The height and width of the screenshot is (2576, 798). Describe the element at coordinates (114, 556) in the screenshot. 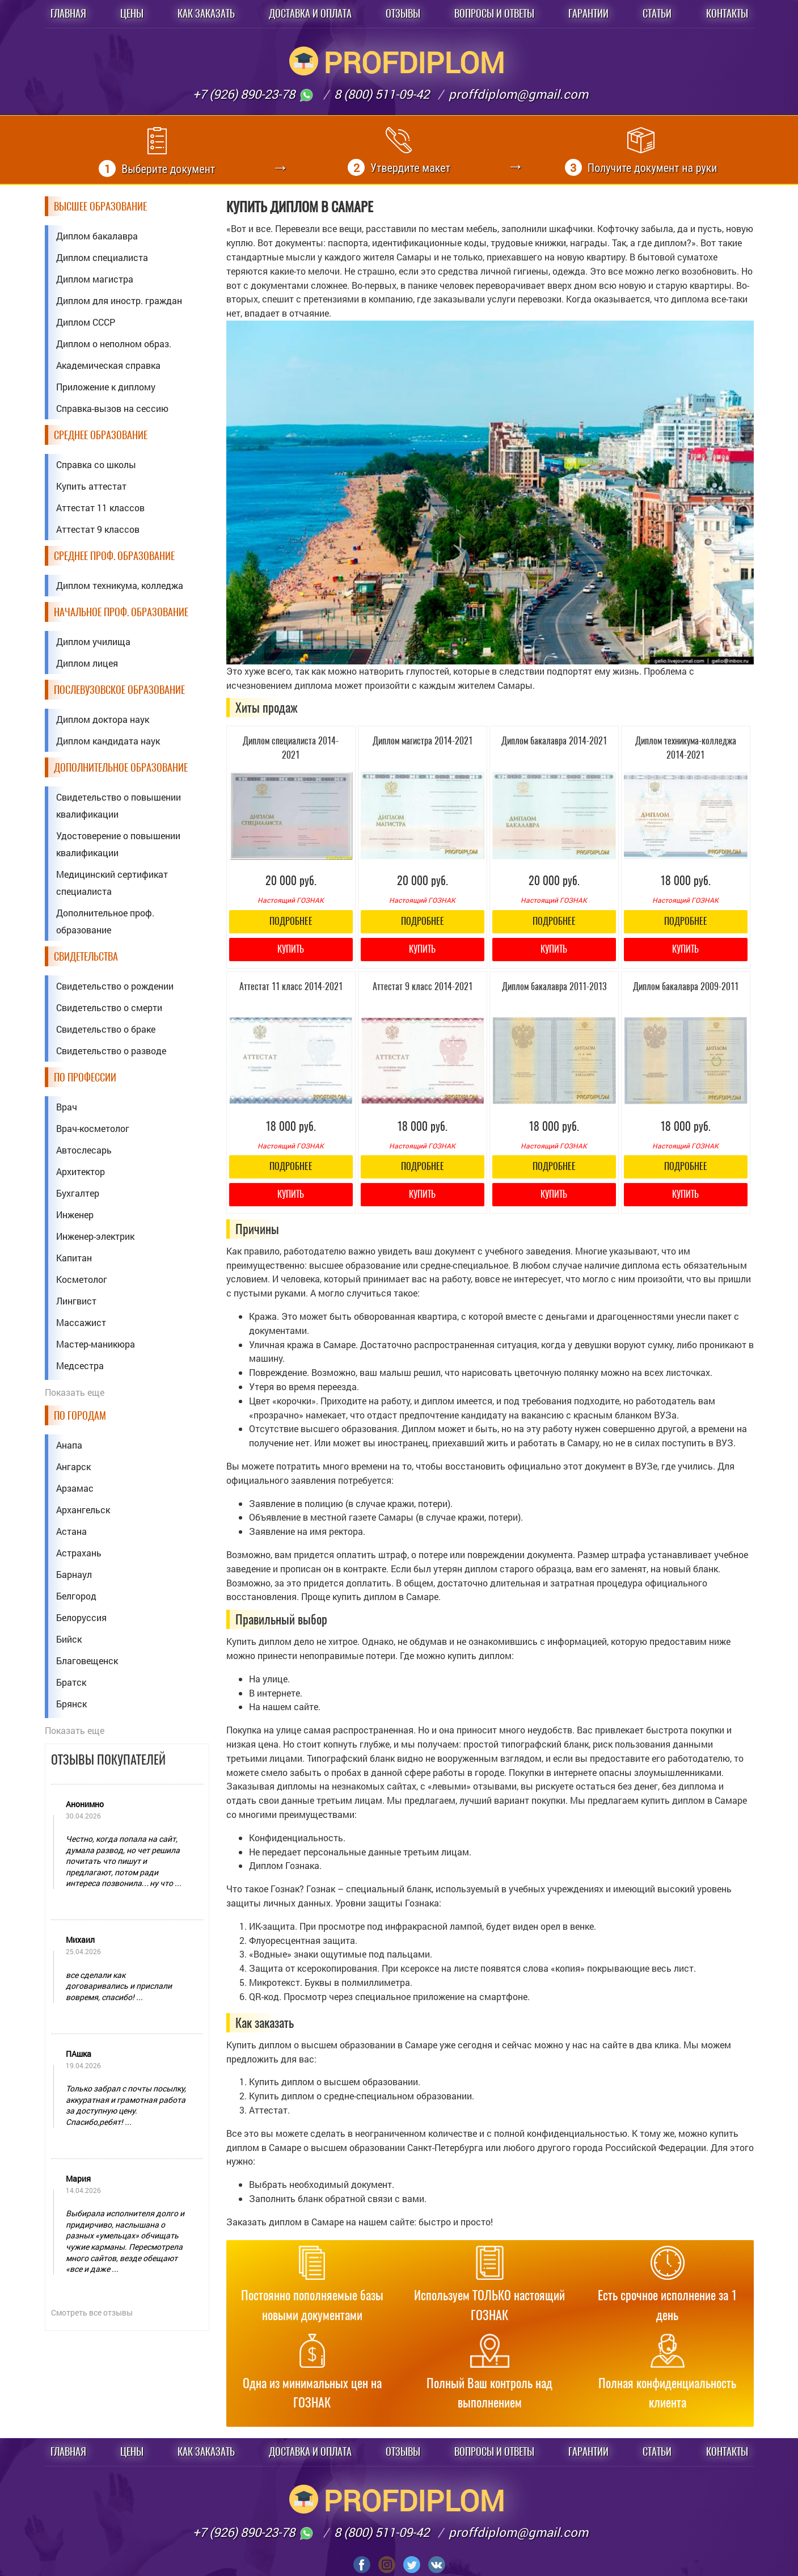

I see `Среднее проф. образование` at that location.